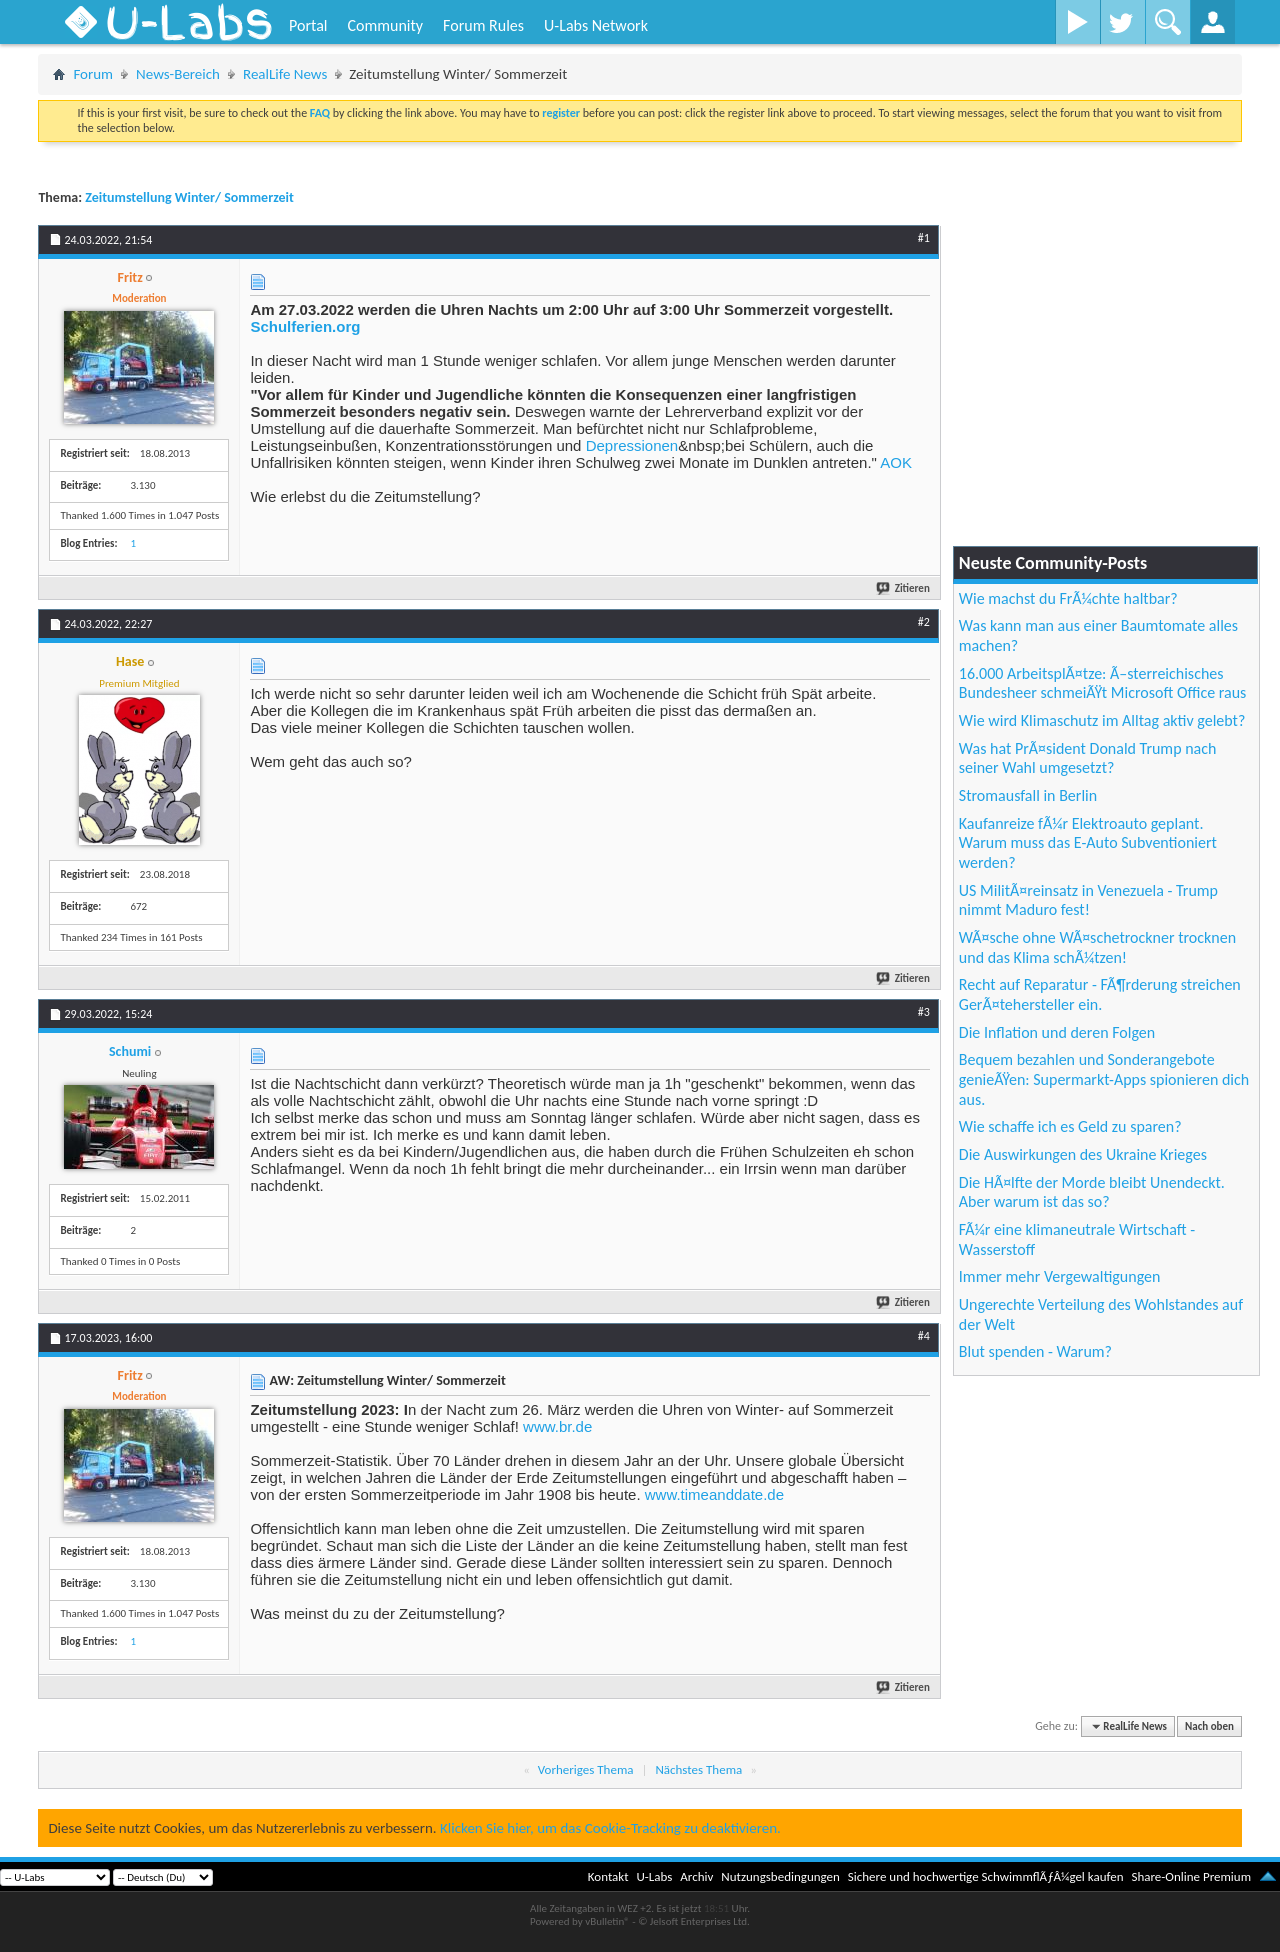  Describe the element at coordinates (632, 445) in the screenshot. I see `Depressionen` at that location.